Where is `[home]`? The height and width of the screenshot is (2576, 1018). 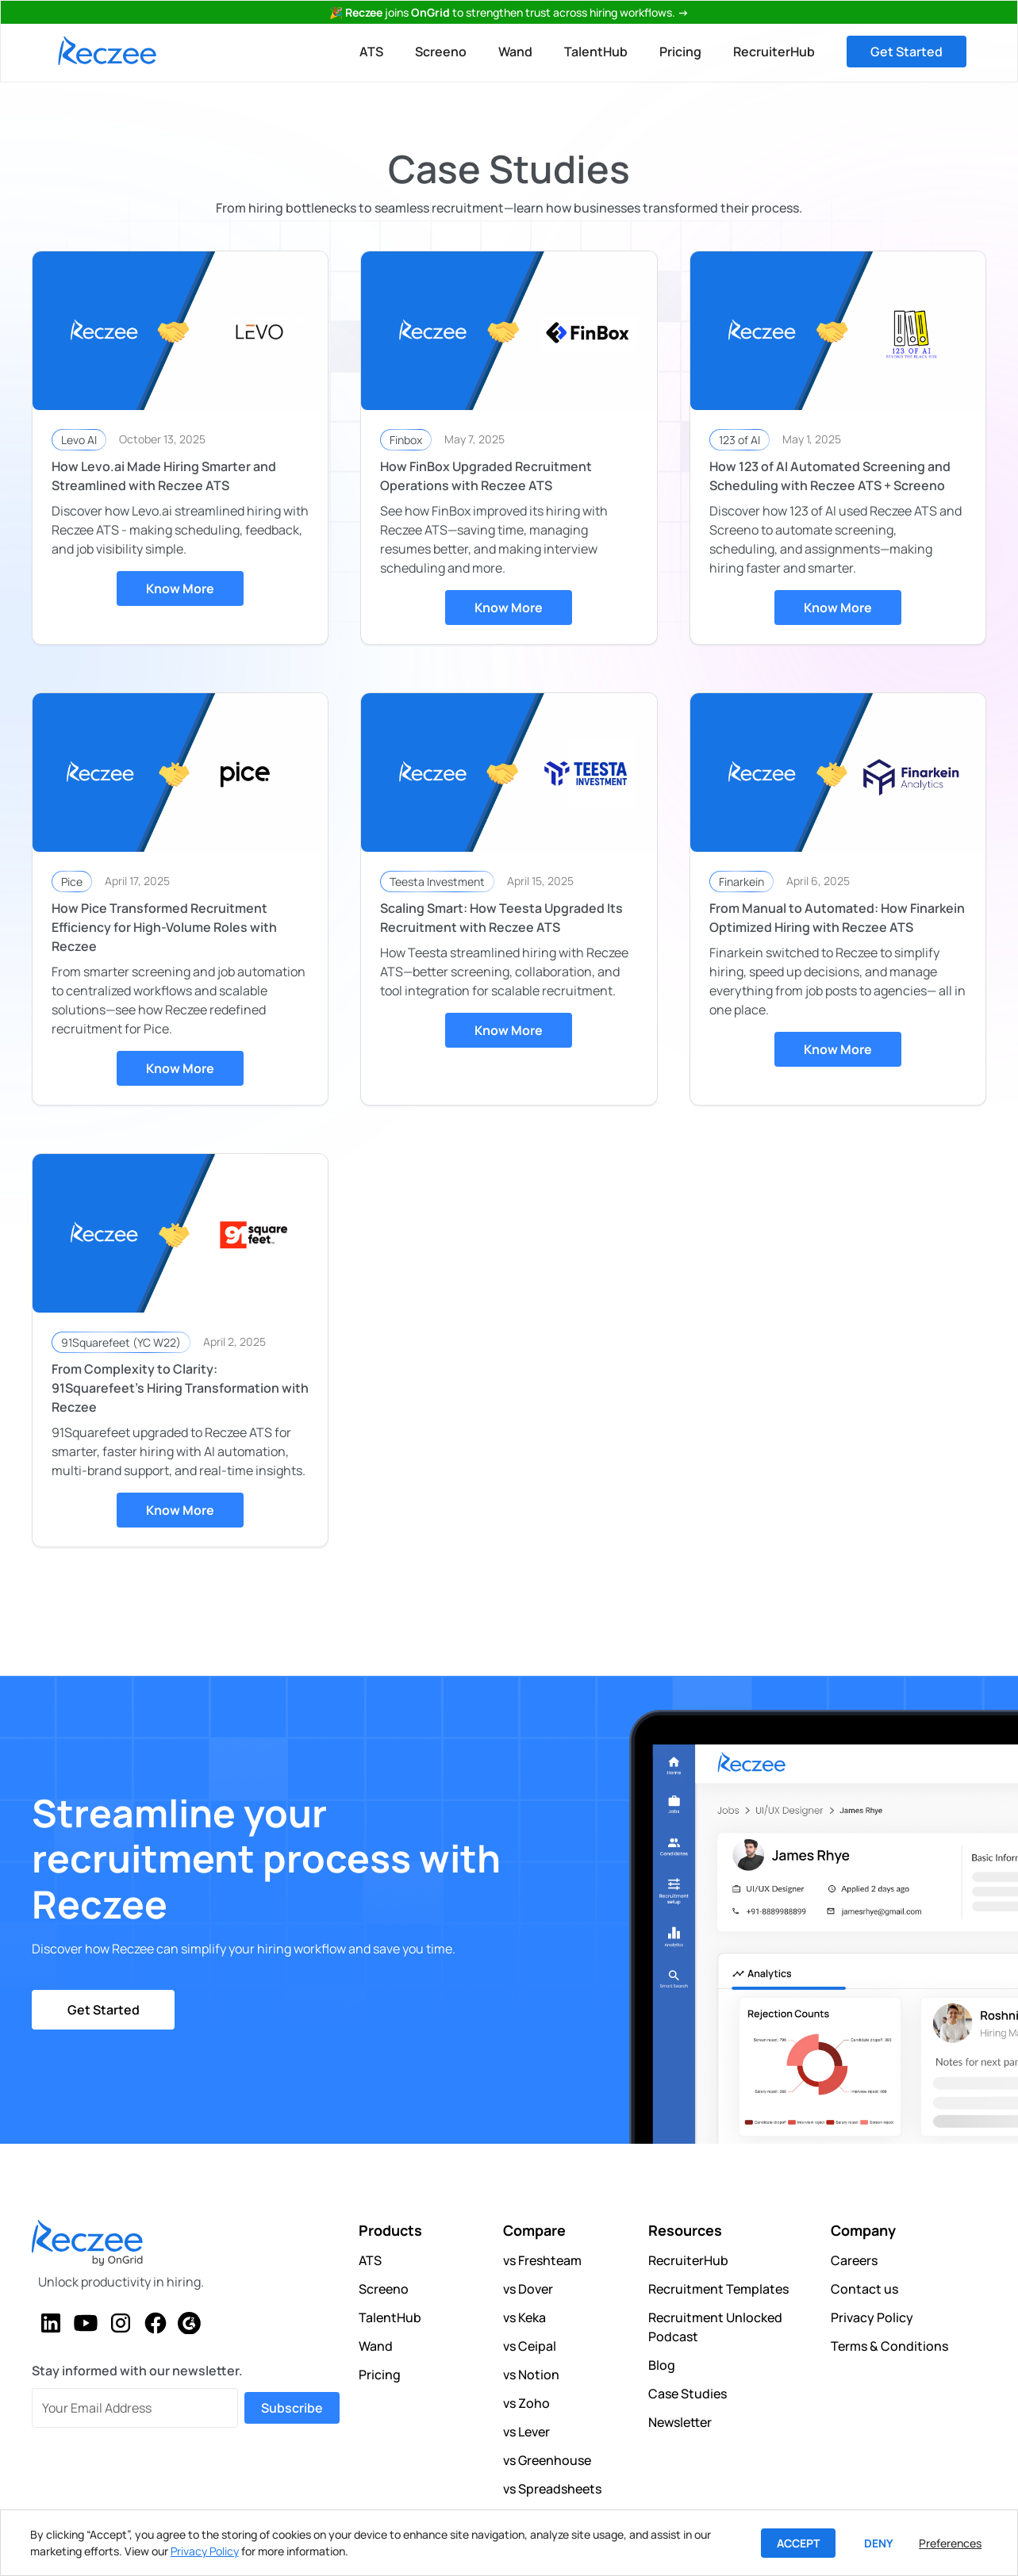 [home] is located at coordinates (107, 51).